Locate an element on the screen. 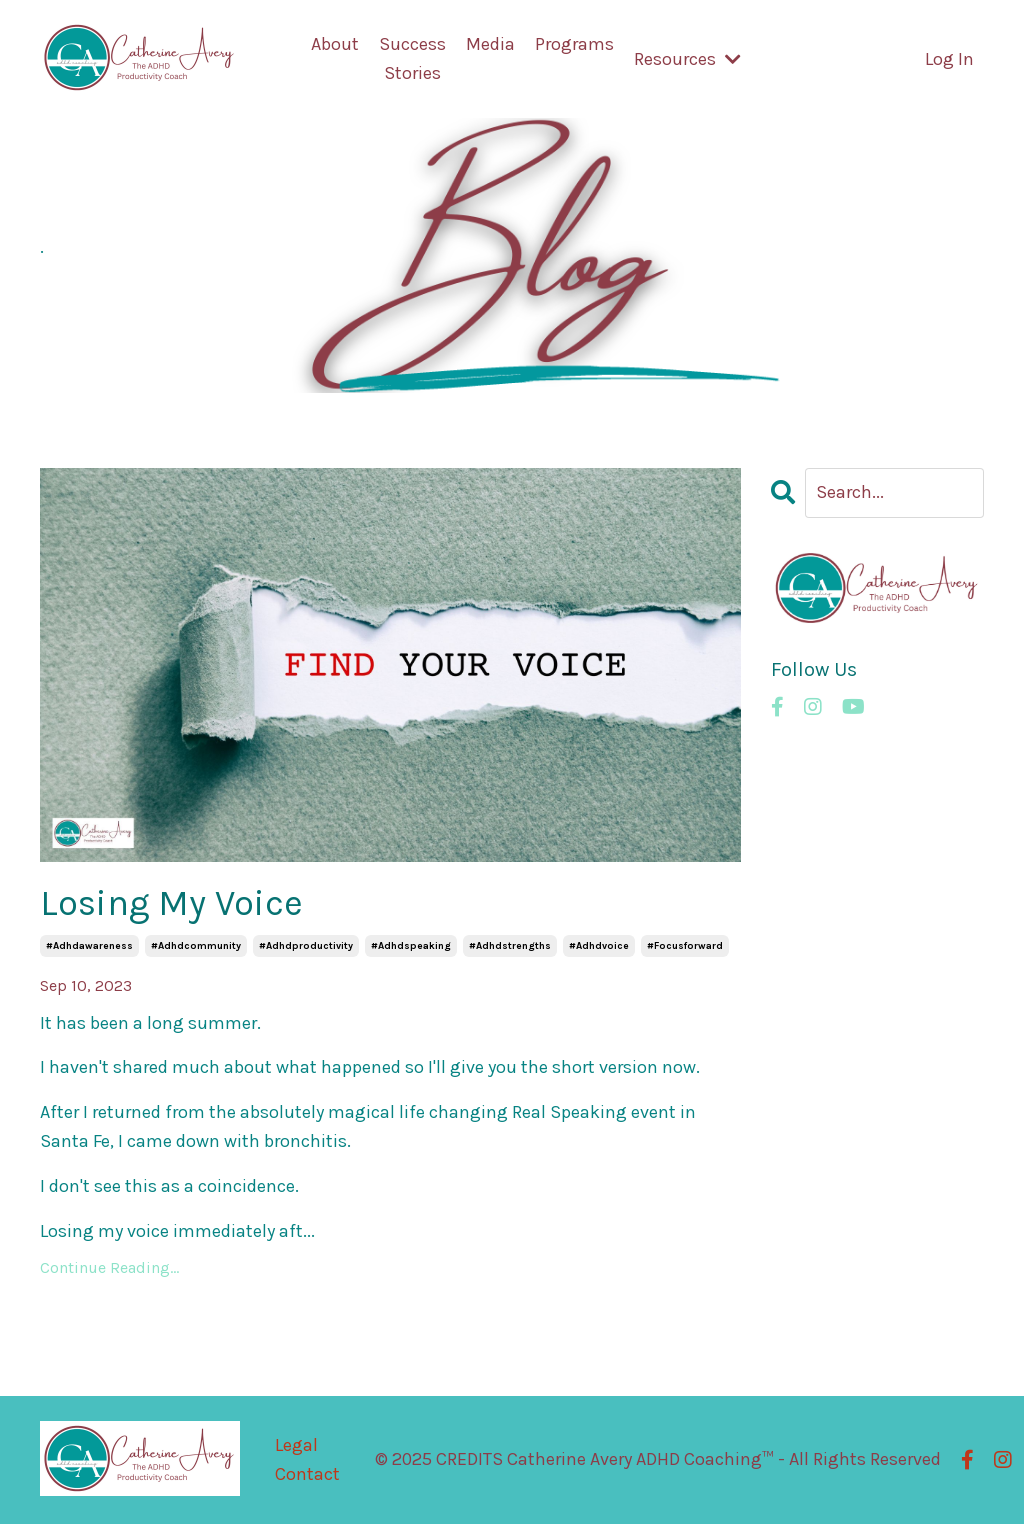  #adhdstrengths is located at coordinates (510, 946).